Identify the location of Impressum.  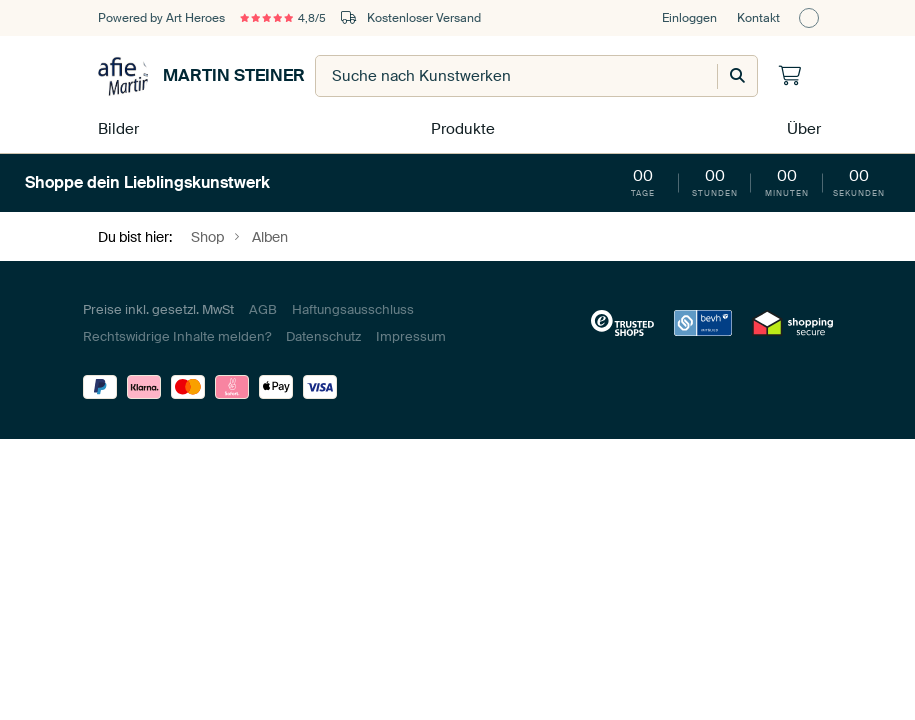
(411, 332).